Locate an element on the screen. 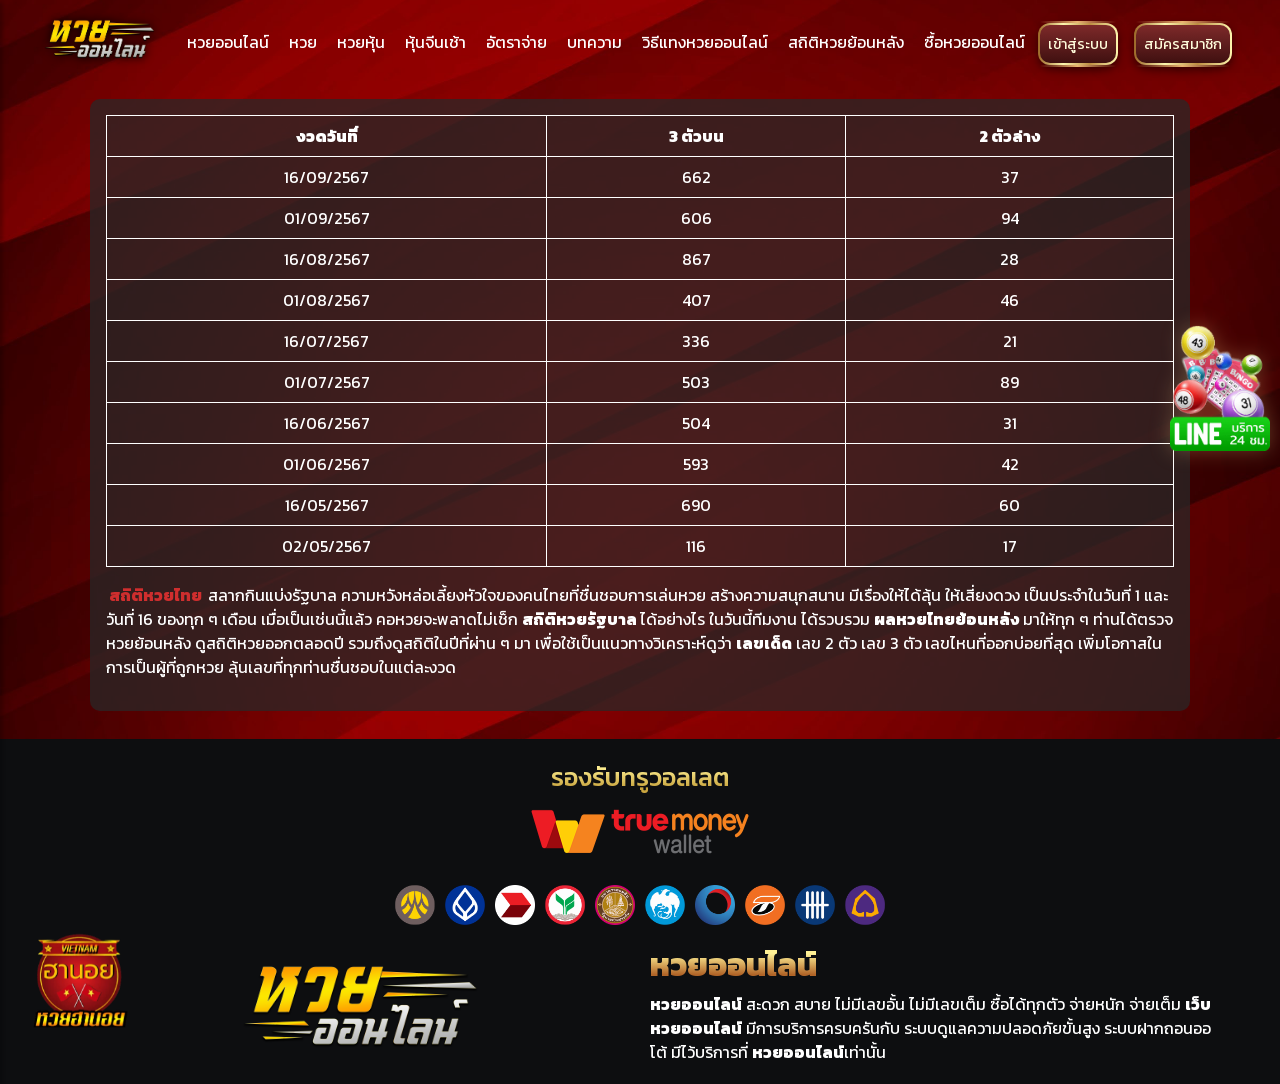  อัตราจ่าย is located at coordinates (516, 42).